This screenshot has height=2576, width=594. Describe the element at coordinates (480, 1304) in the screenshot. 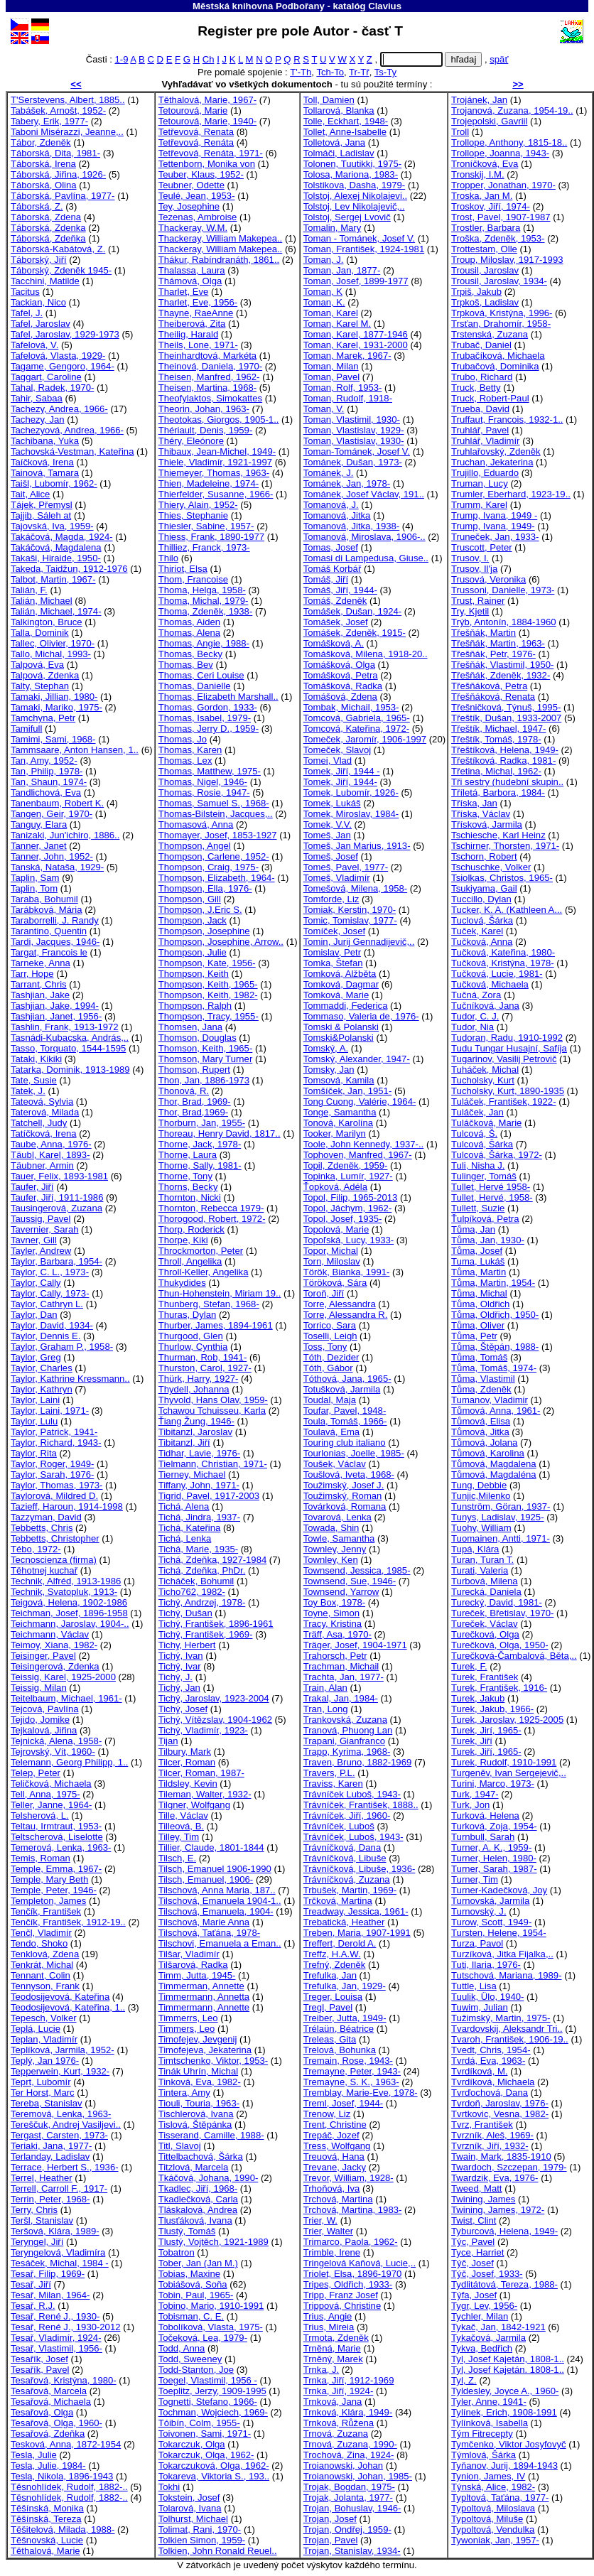

I see `Tůma, Oldřich` at that location.